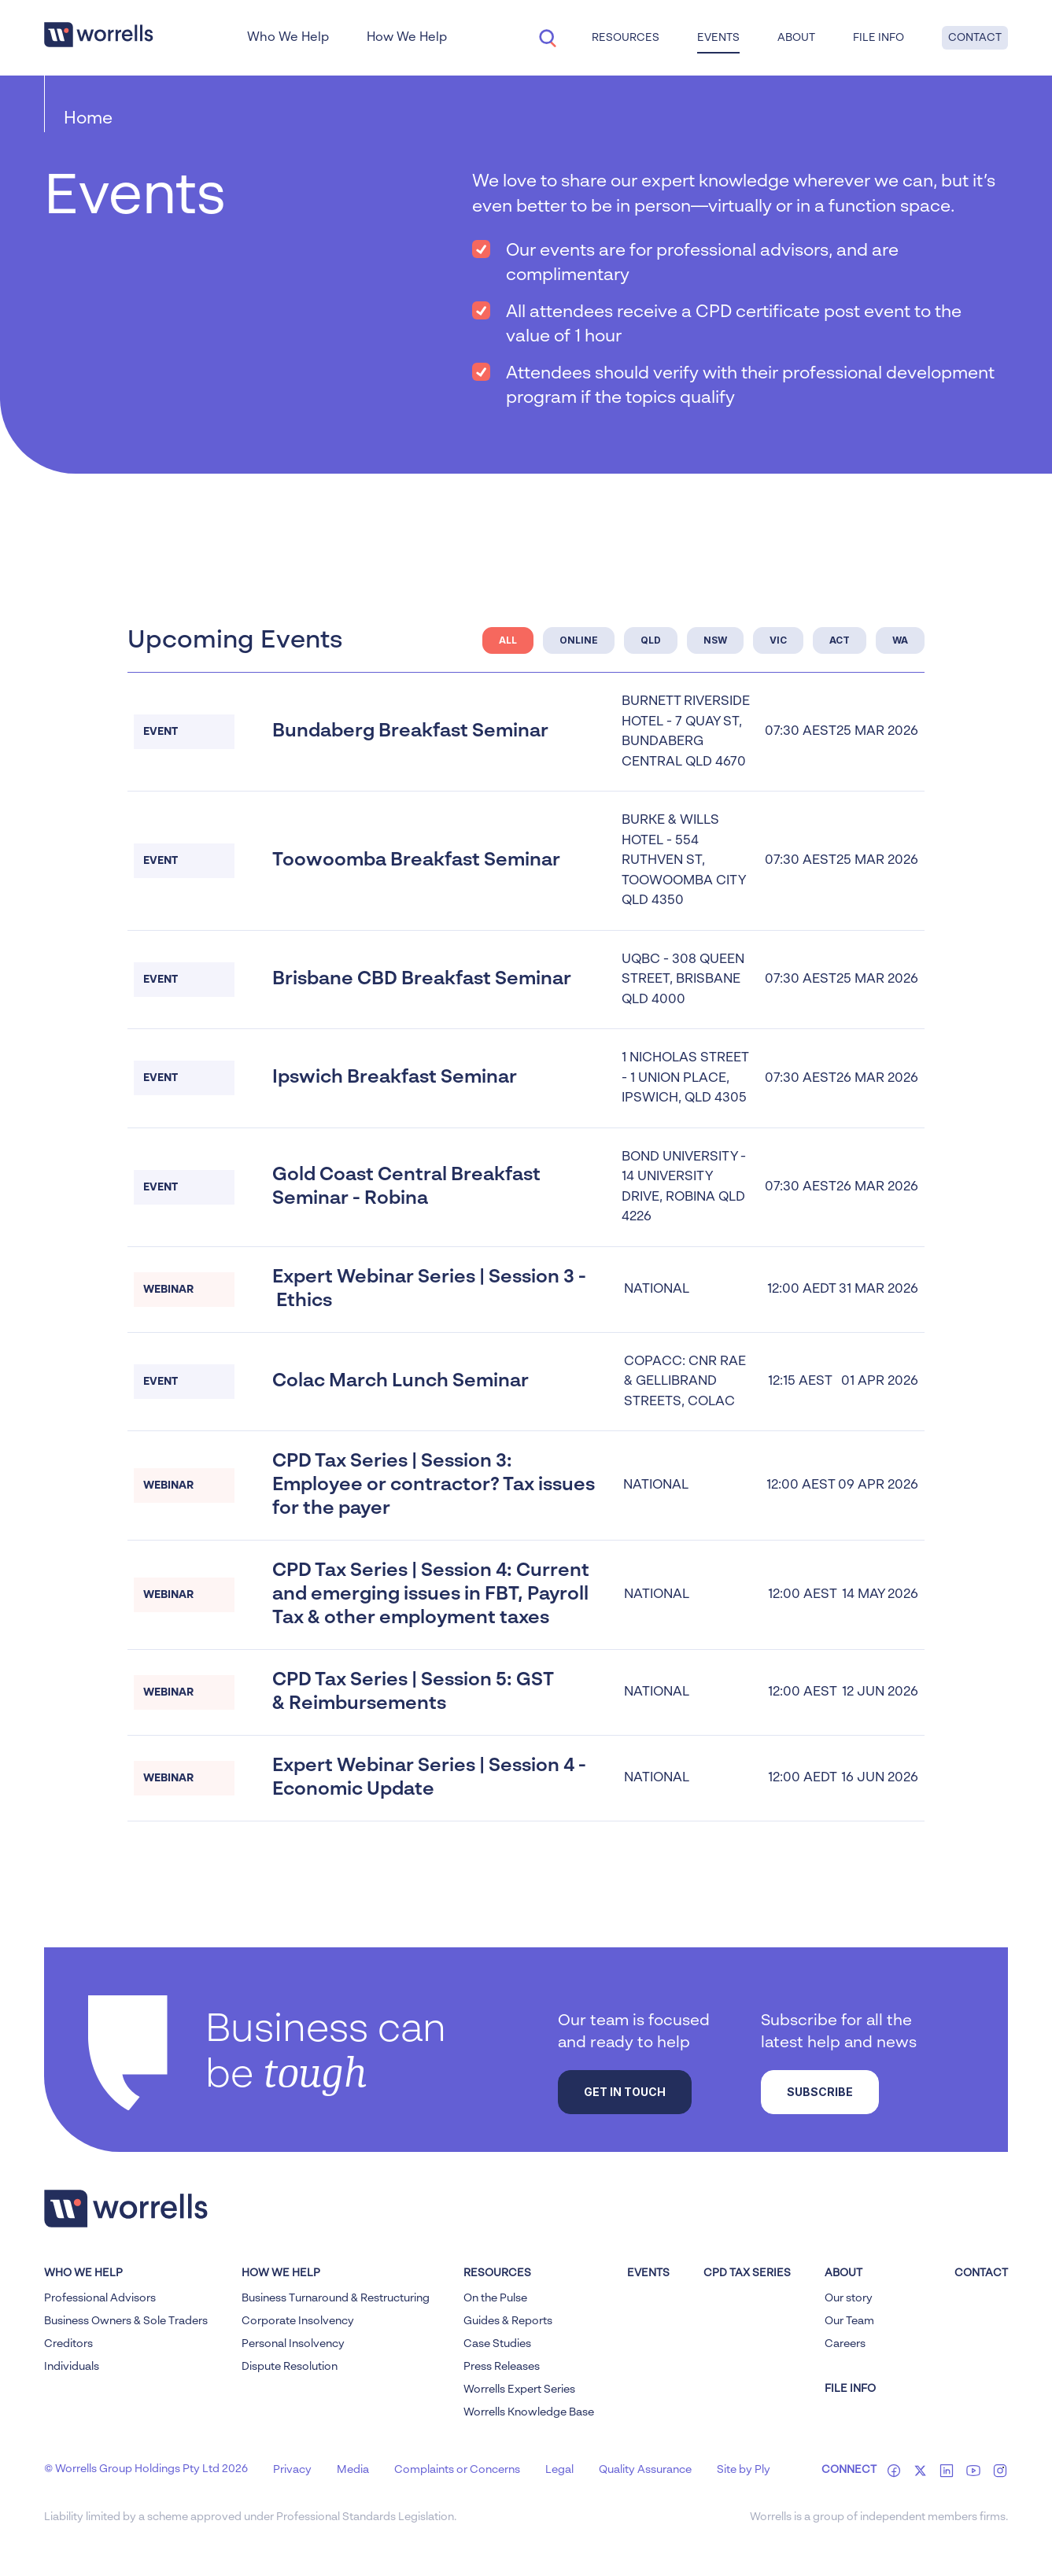 This screenshot has width=1052, height=2576. I want to click on Who We Help, so click(288, 37).